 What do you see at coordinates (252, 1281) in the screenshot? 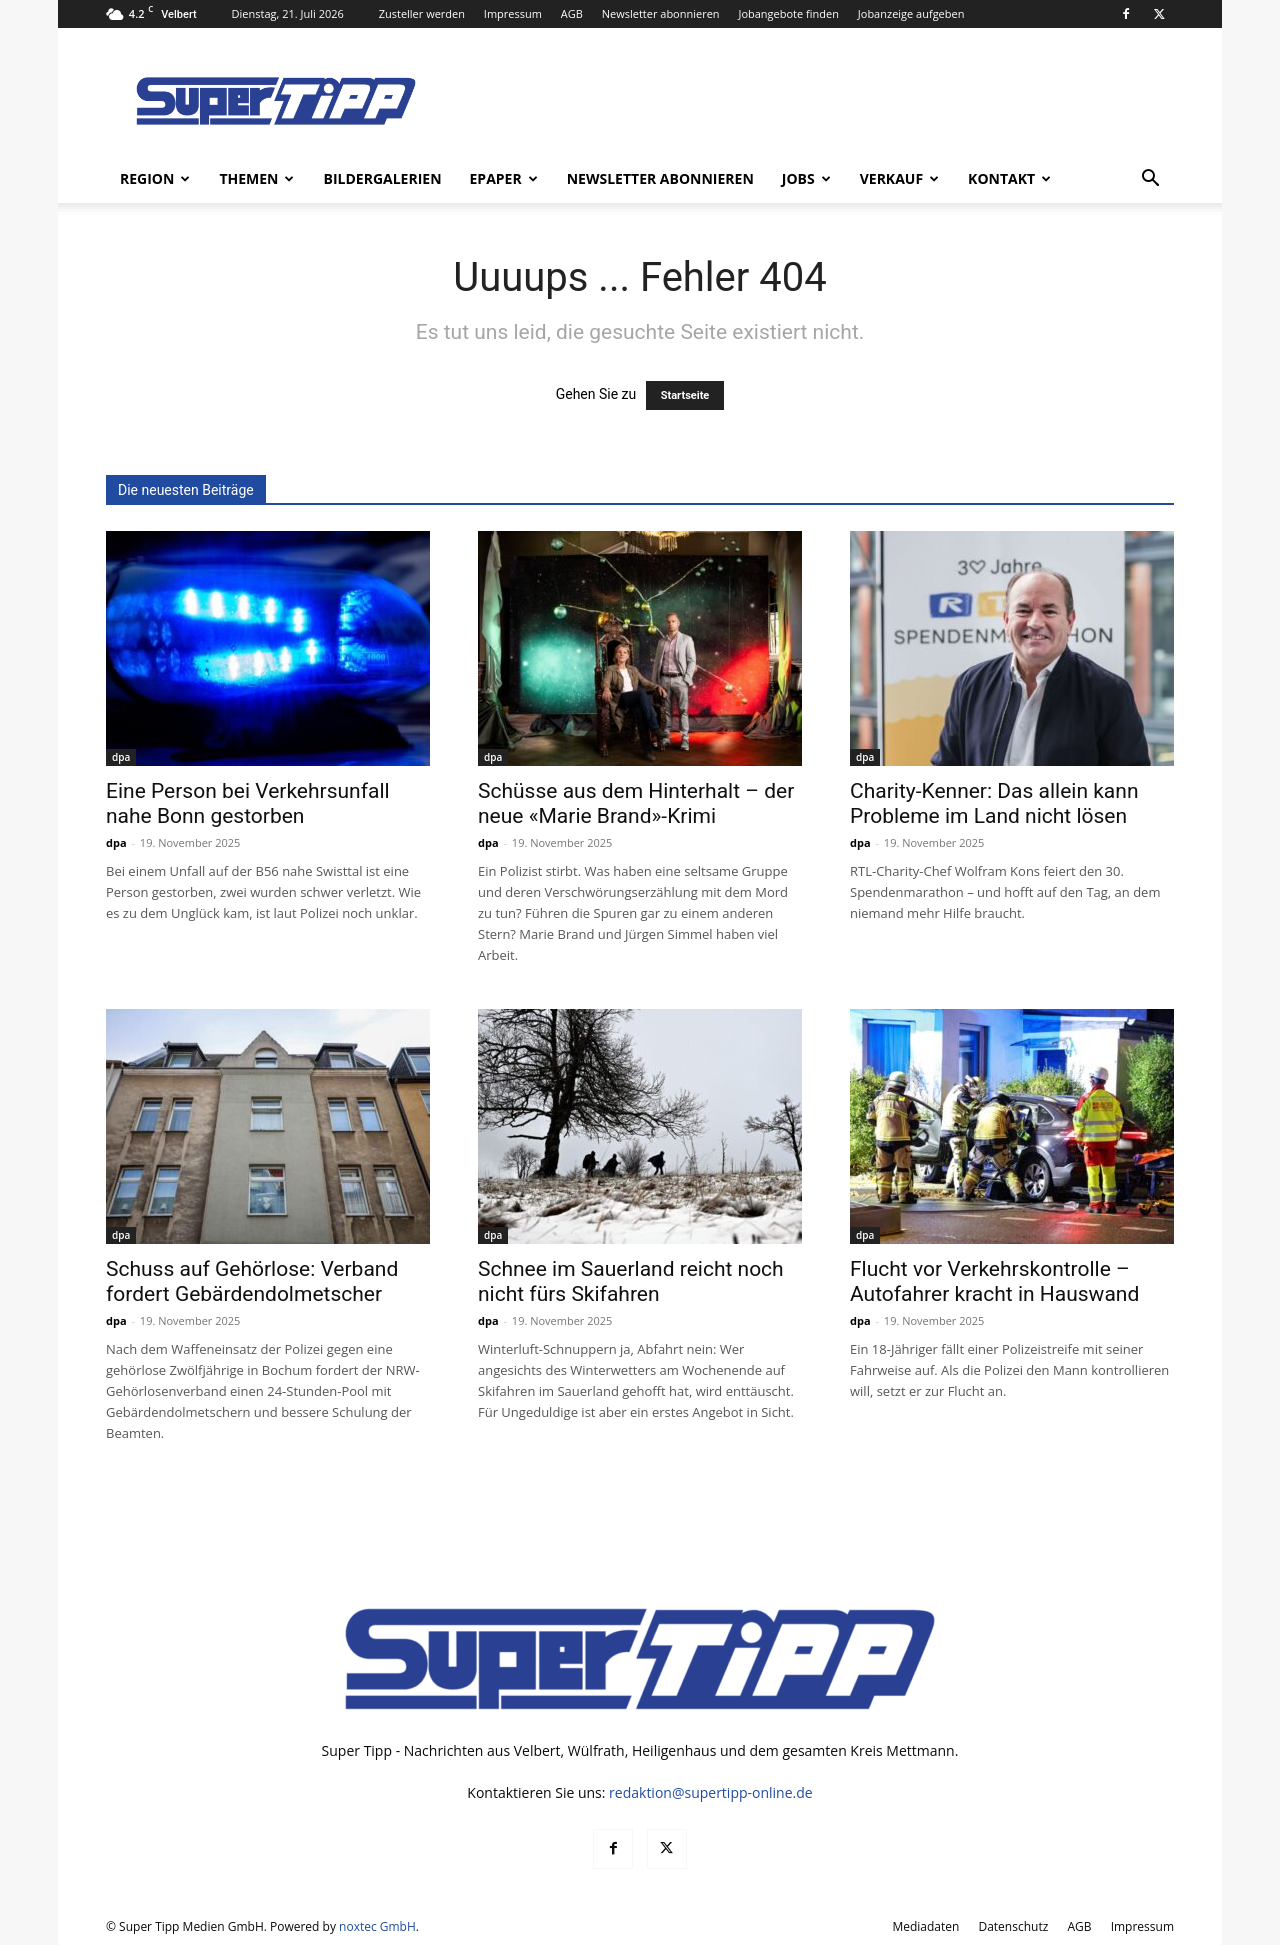
I see `Schuss auf Gehörlose: Verband fordert Gebärdendolmetscher` at bounding box center [252, 1281].